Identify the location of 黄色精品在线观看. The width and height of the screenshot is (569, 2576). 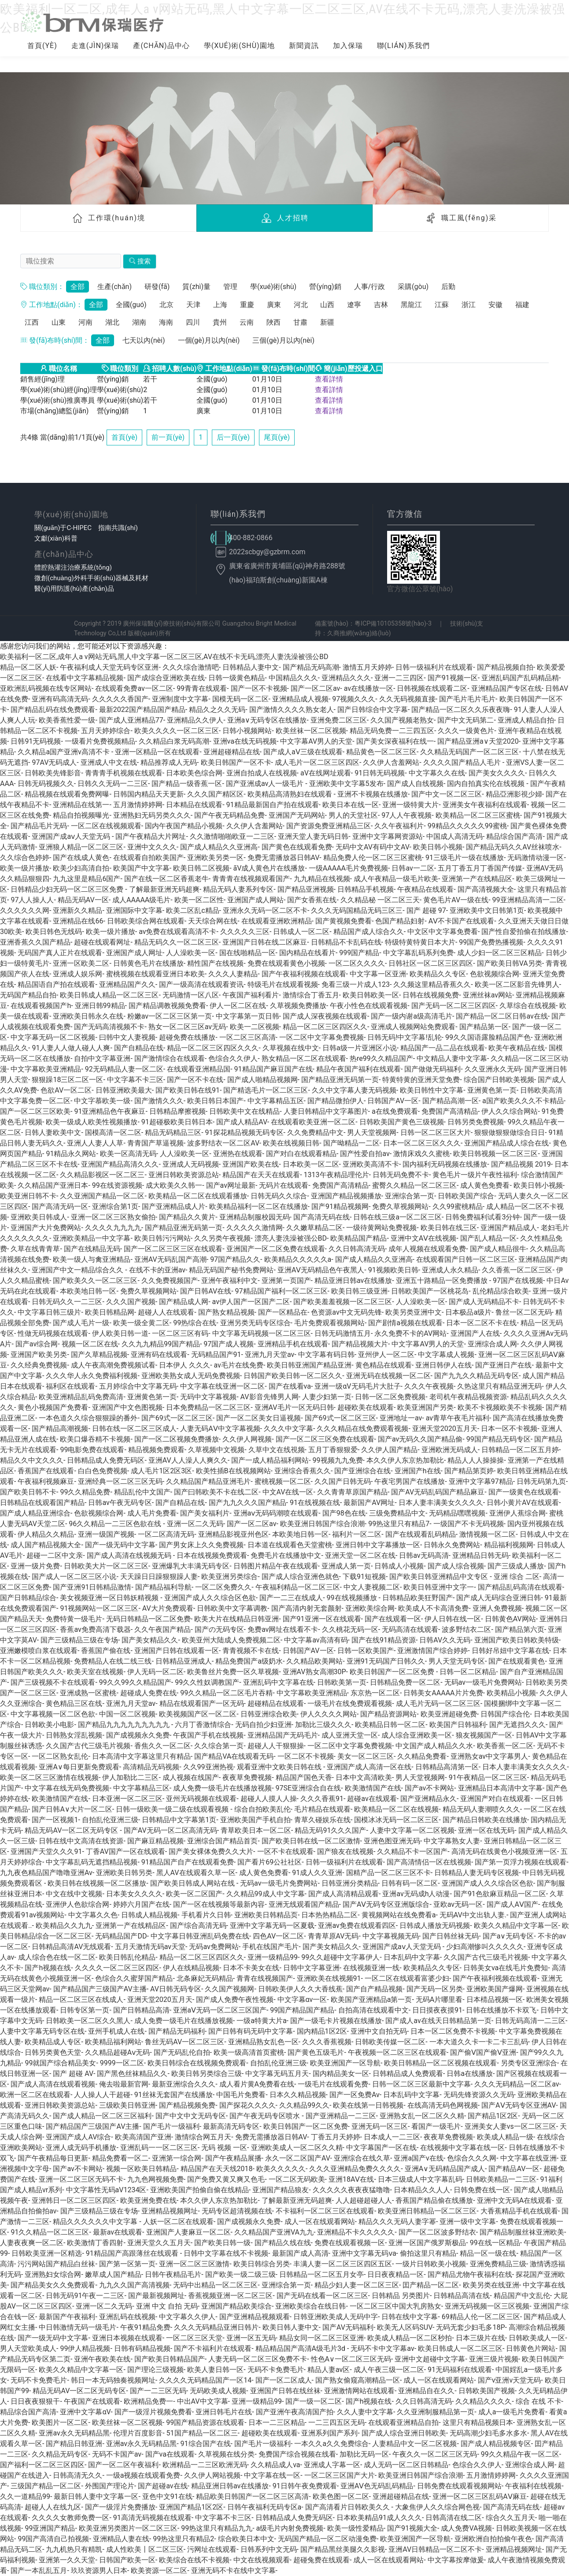
(383, 1365).